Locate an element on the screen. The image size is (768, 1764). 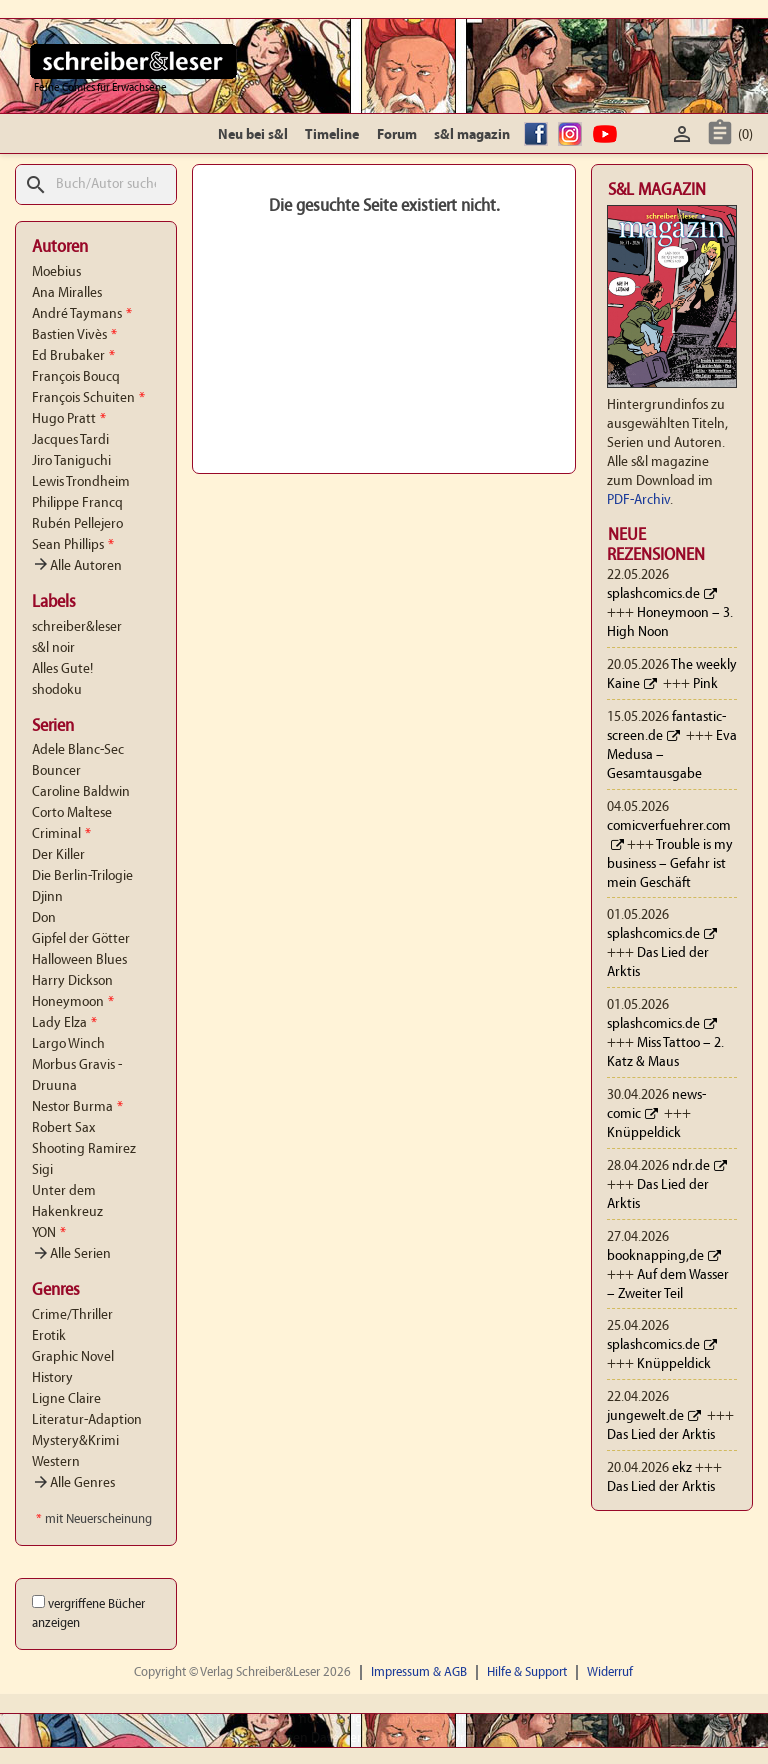
Knüppeldick is located at coordinates (644, 1133).